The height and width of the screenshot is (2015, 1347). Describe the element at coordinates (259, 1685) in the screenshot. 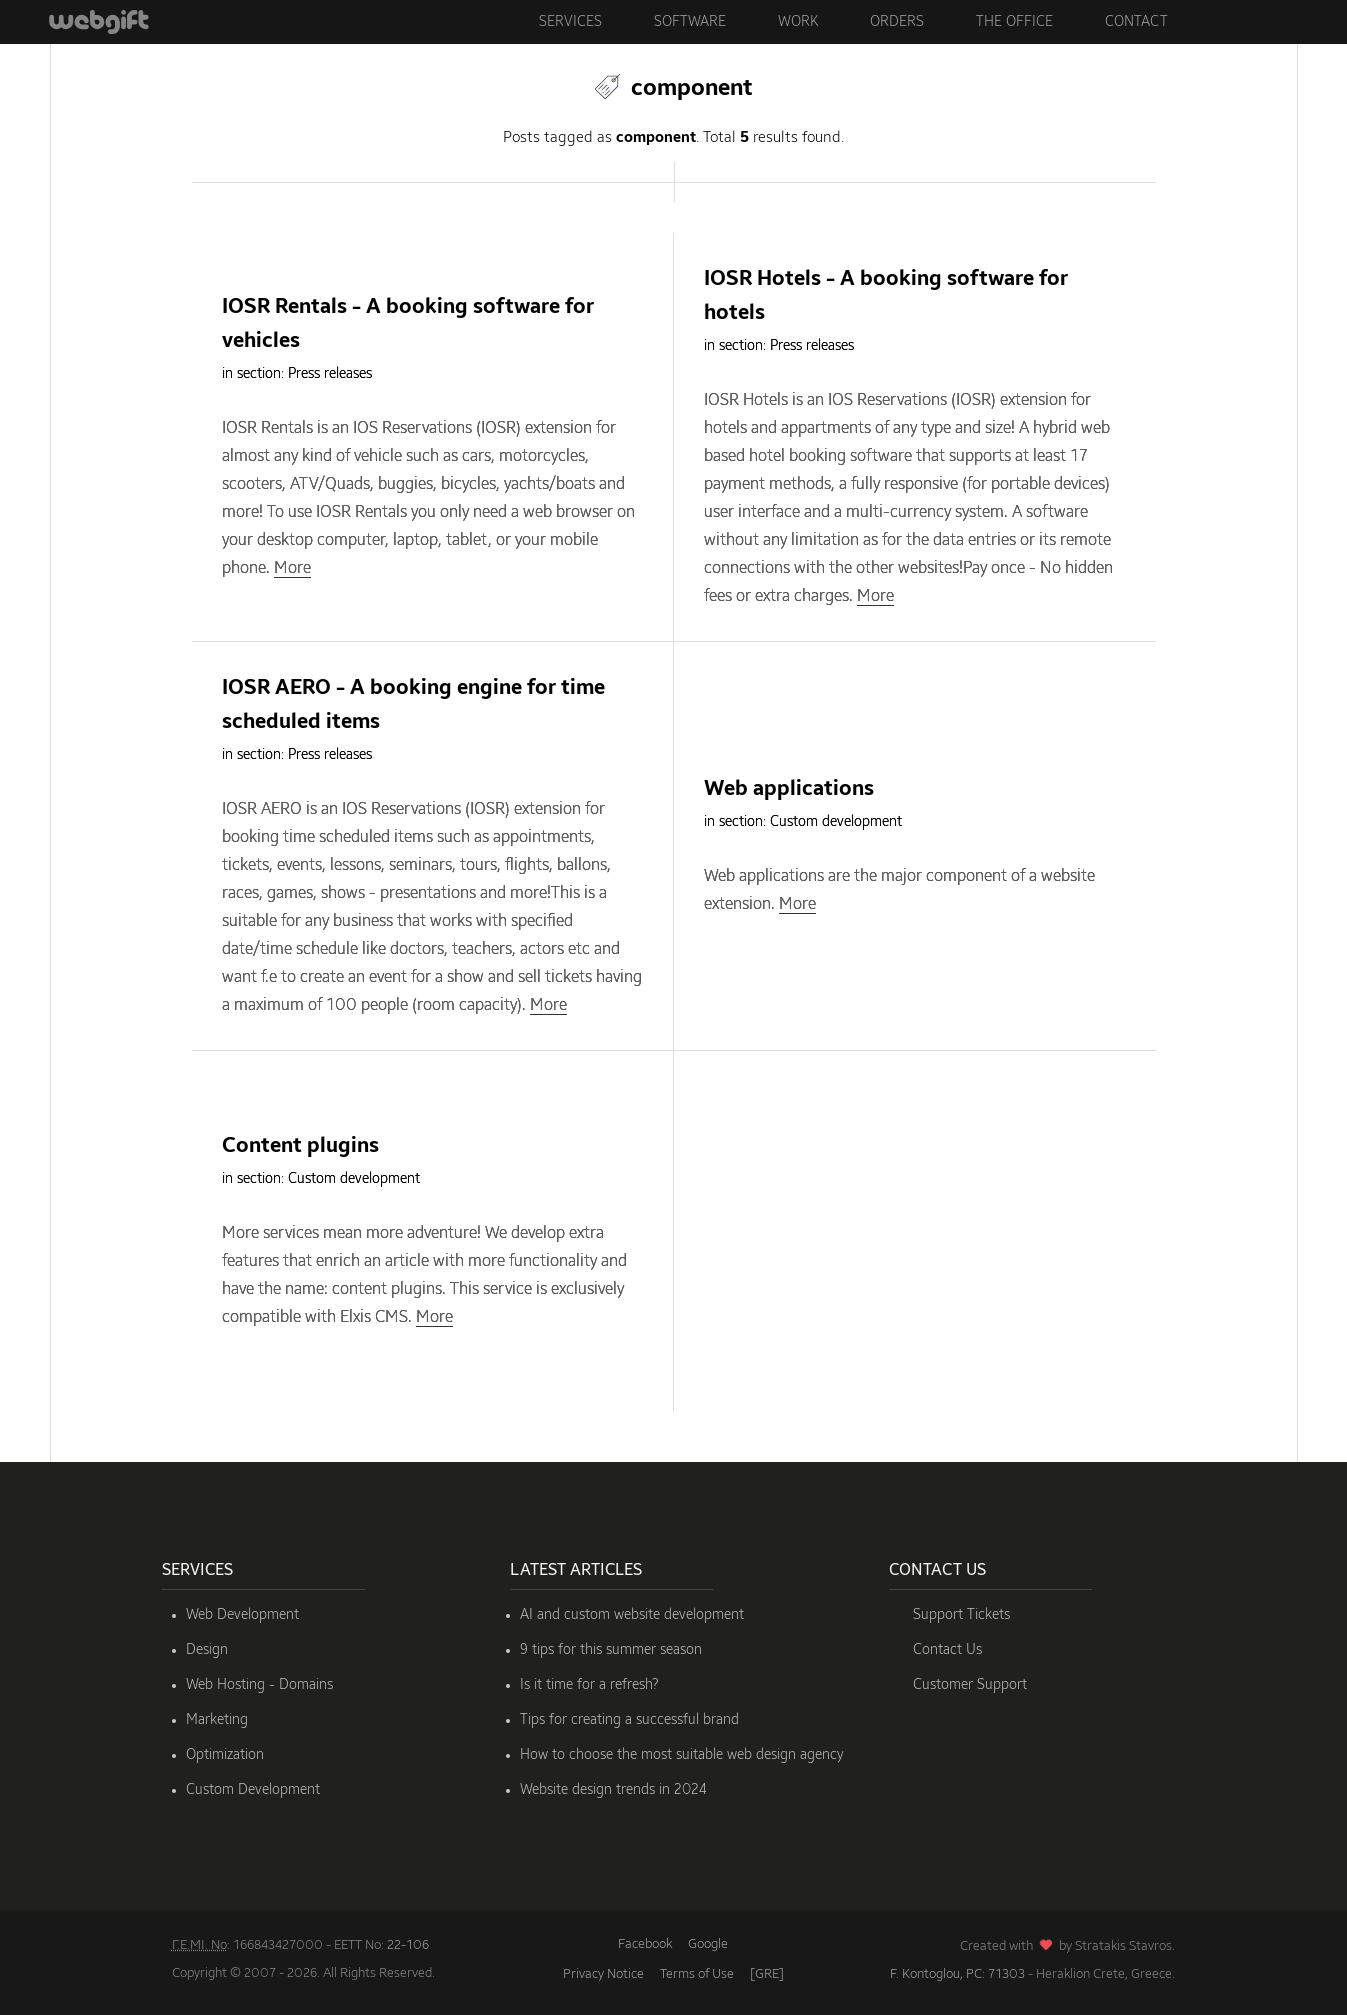

I see `Web Hosting - Domains` at that location.